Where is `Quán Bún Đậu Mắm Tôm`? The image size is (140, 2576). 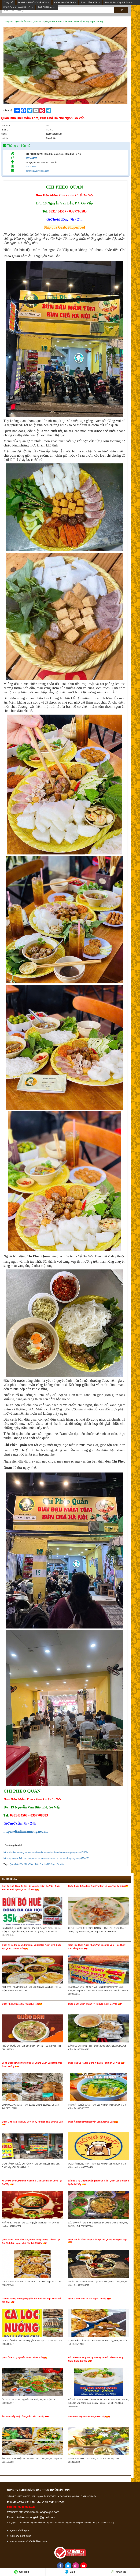
Quán Bún Đậu Mắm Tôm is located at coordinates (21, 1864).